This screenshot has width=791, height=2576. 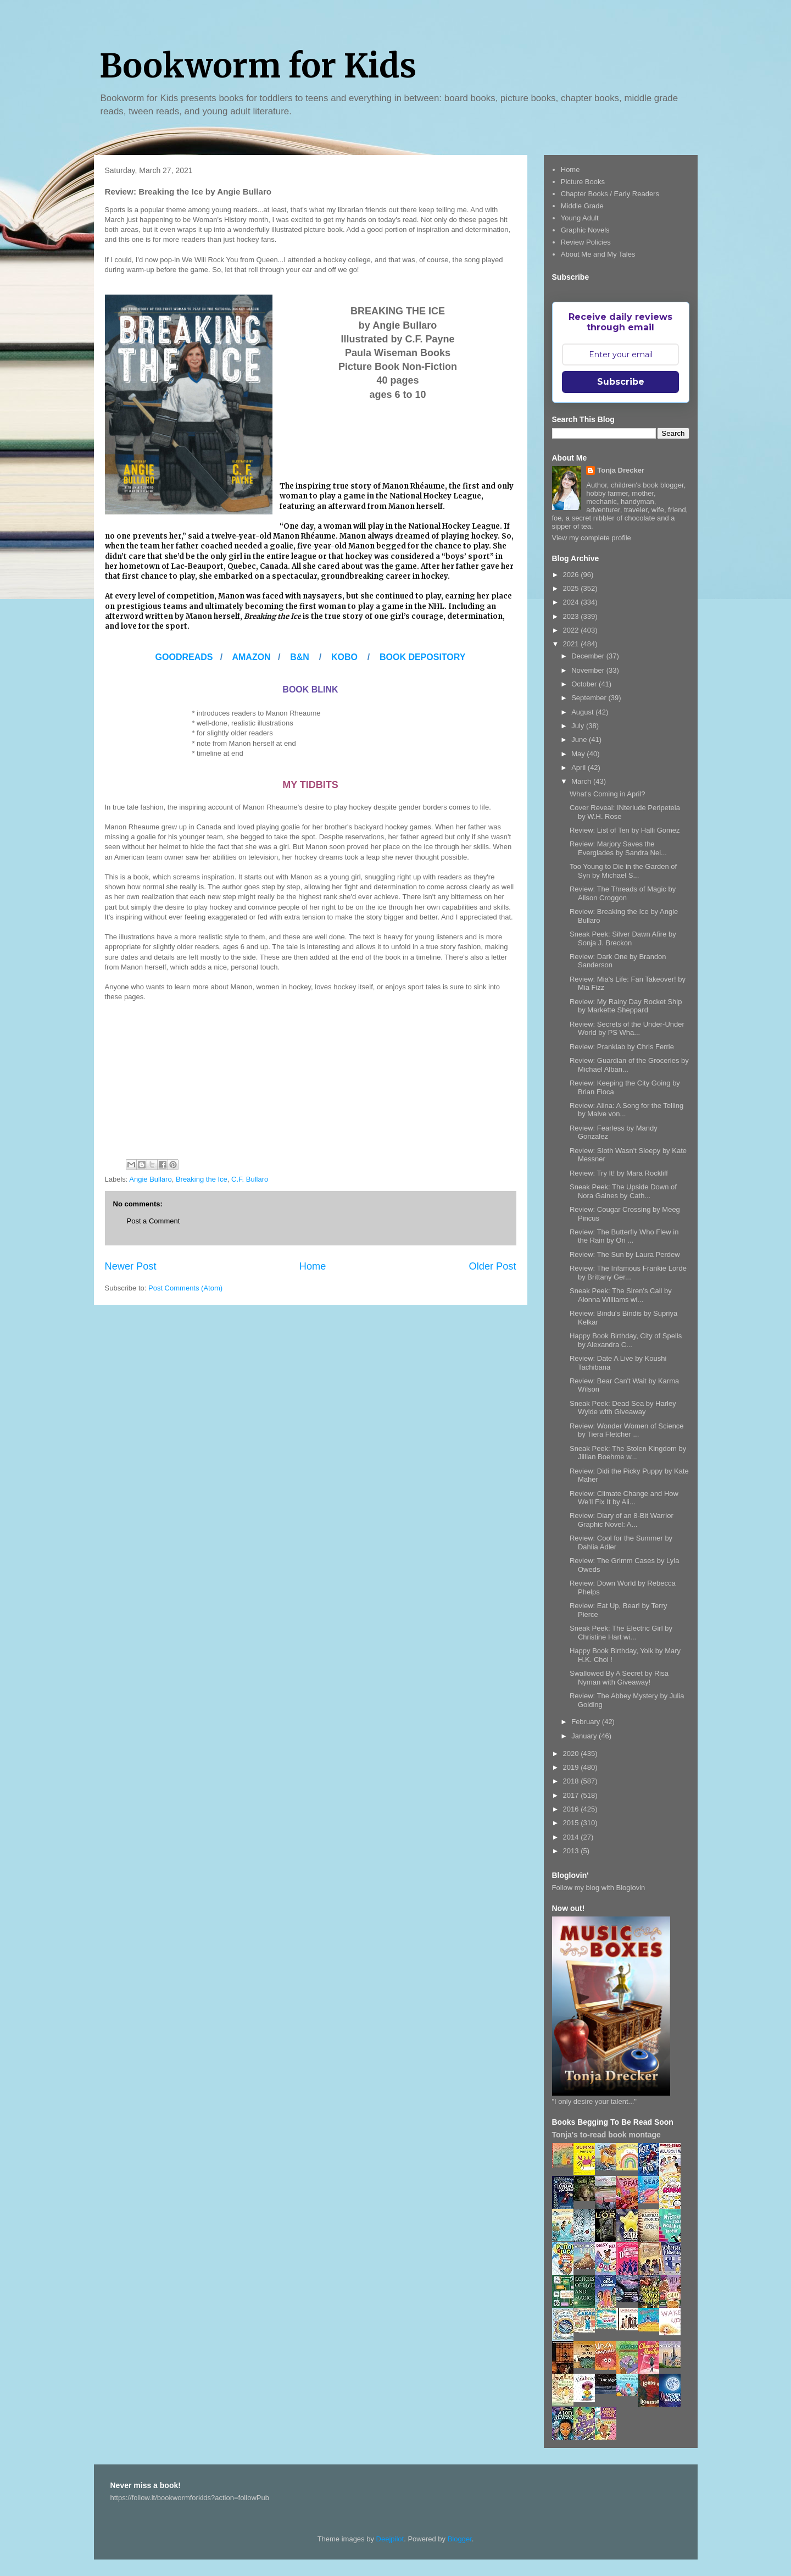 I want to click on Post a Comment, so click(x=153, y=1221).